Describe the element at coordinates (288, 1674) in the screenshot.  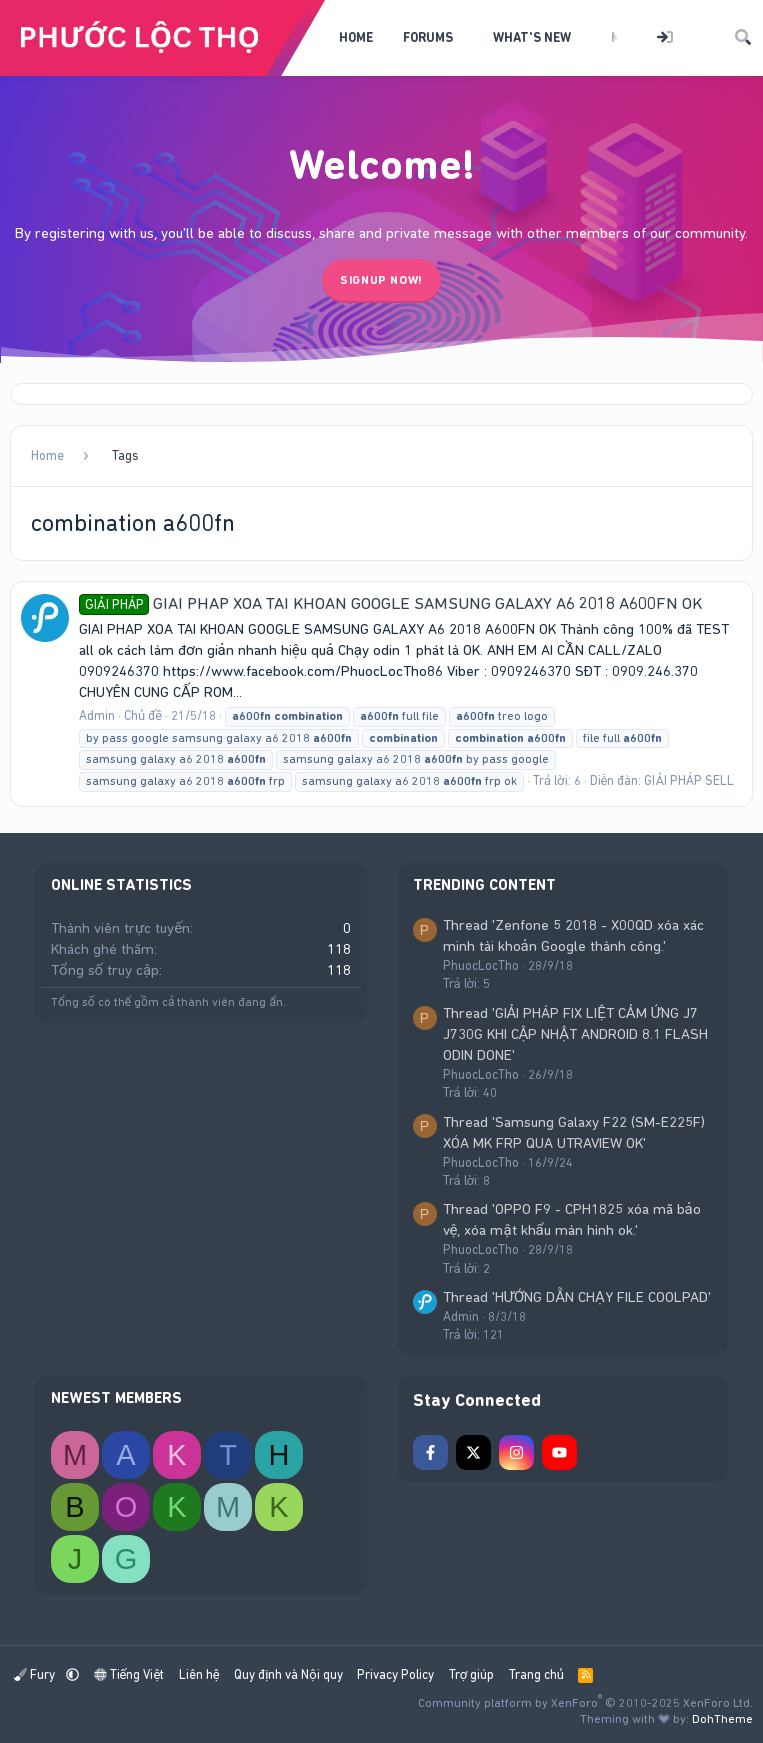
I see `Quy định và Nội quy` at that location.